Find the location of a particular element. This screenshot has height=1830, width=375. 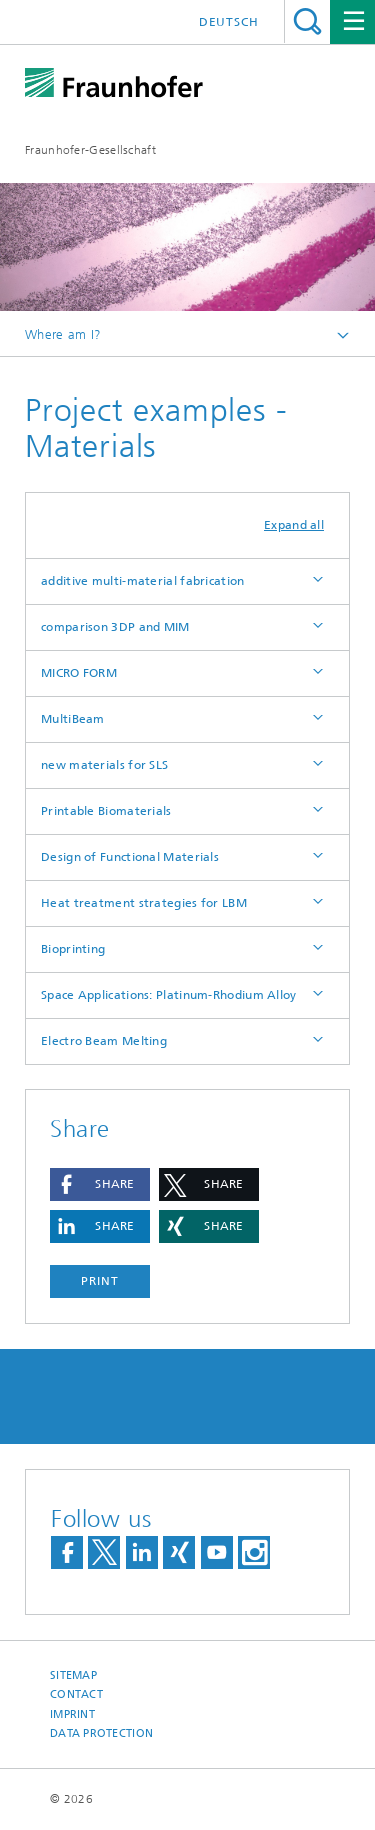

Fraunhofer-Gesellschaft is located at coordinates (90, 150).